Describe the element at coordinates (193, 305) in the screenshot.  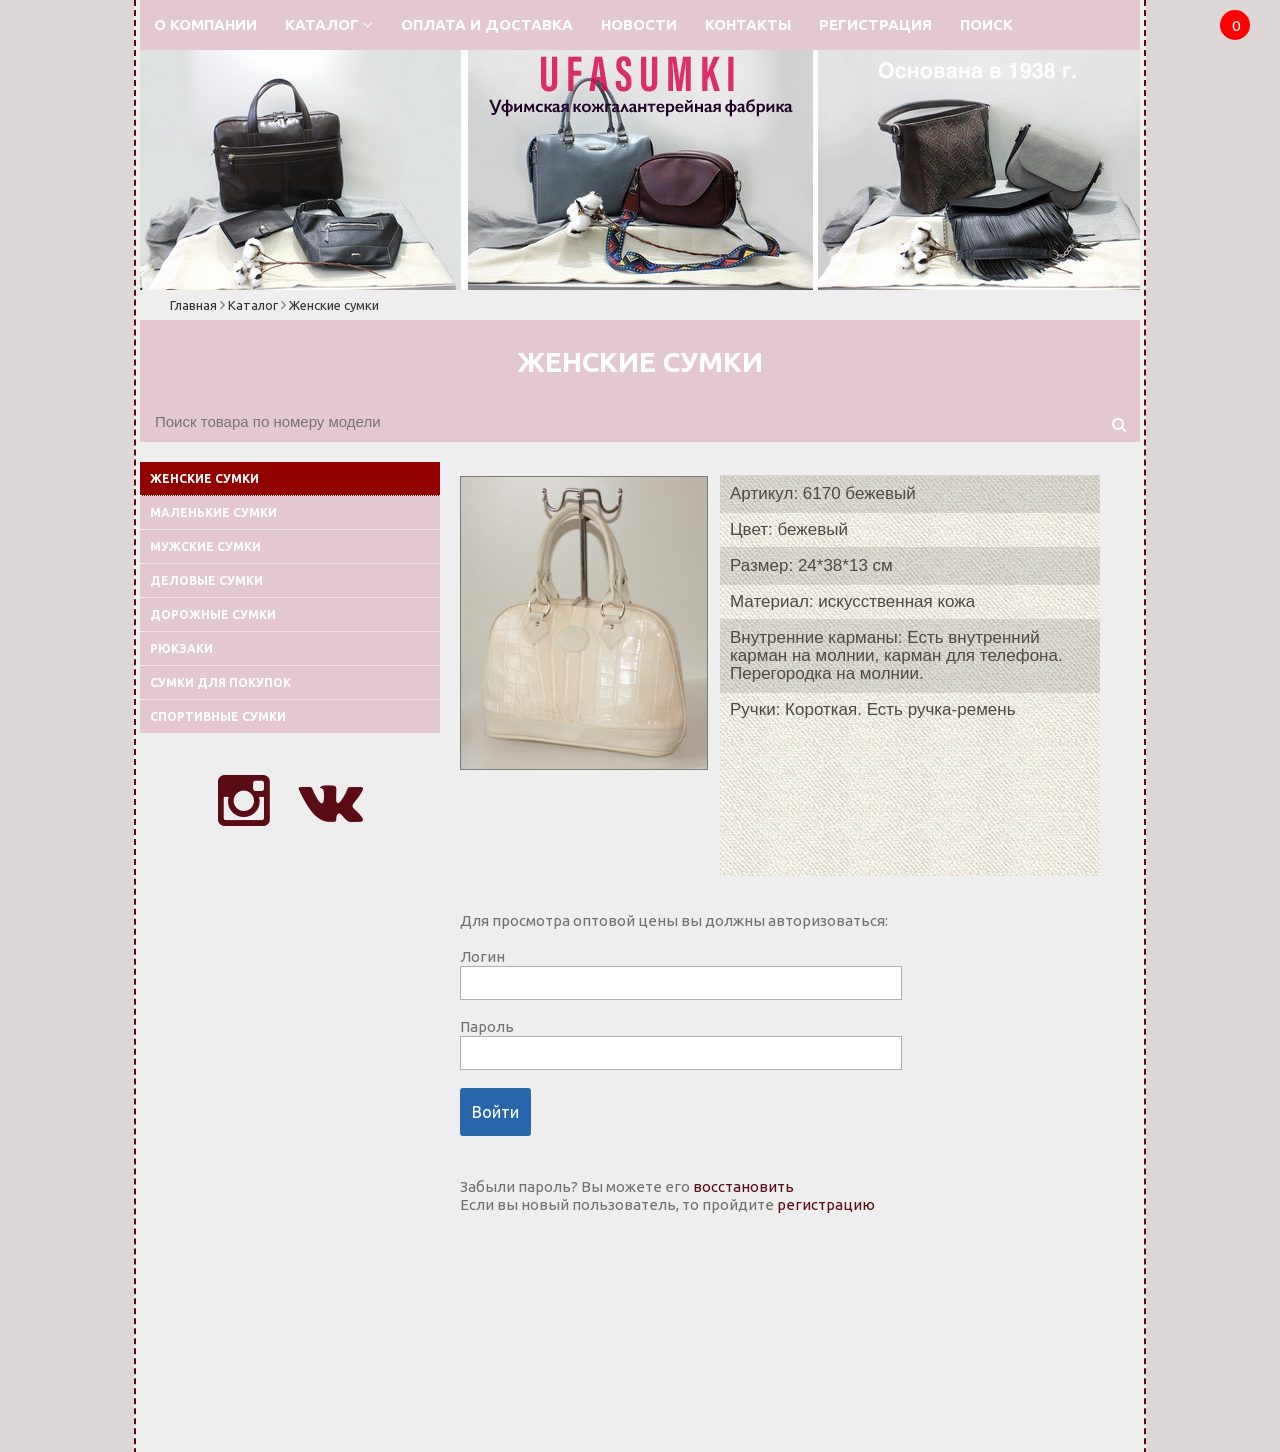
I see `Главная` at that location.